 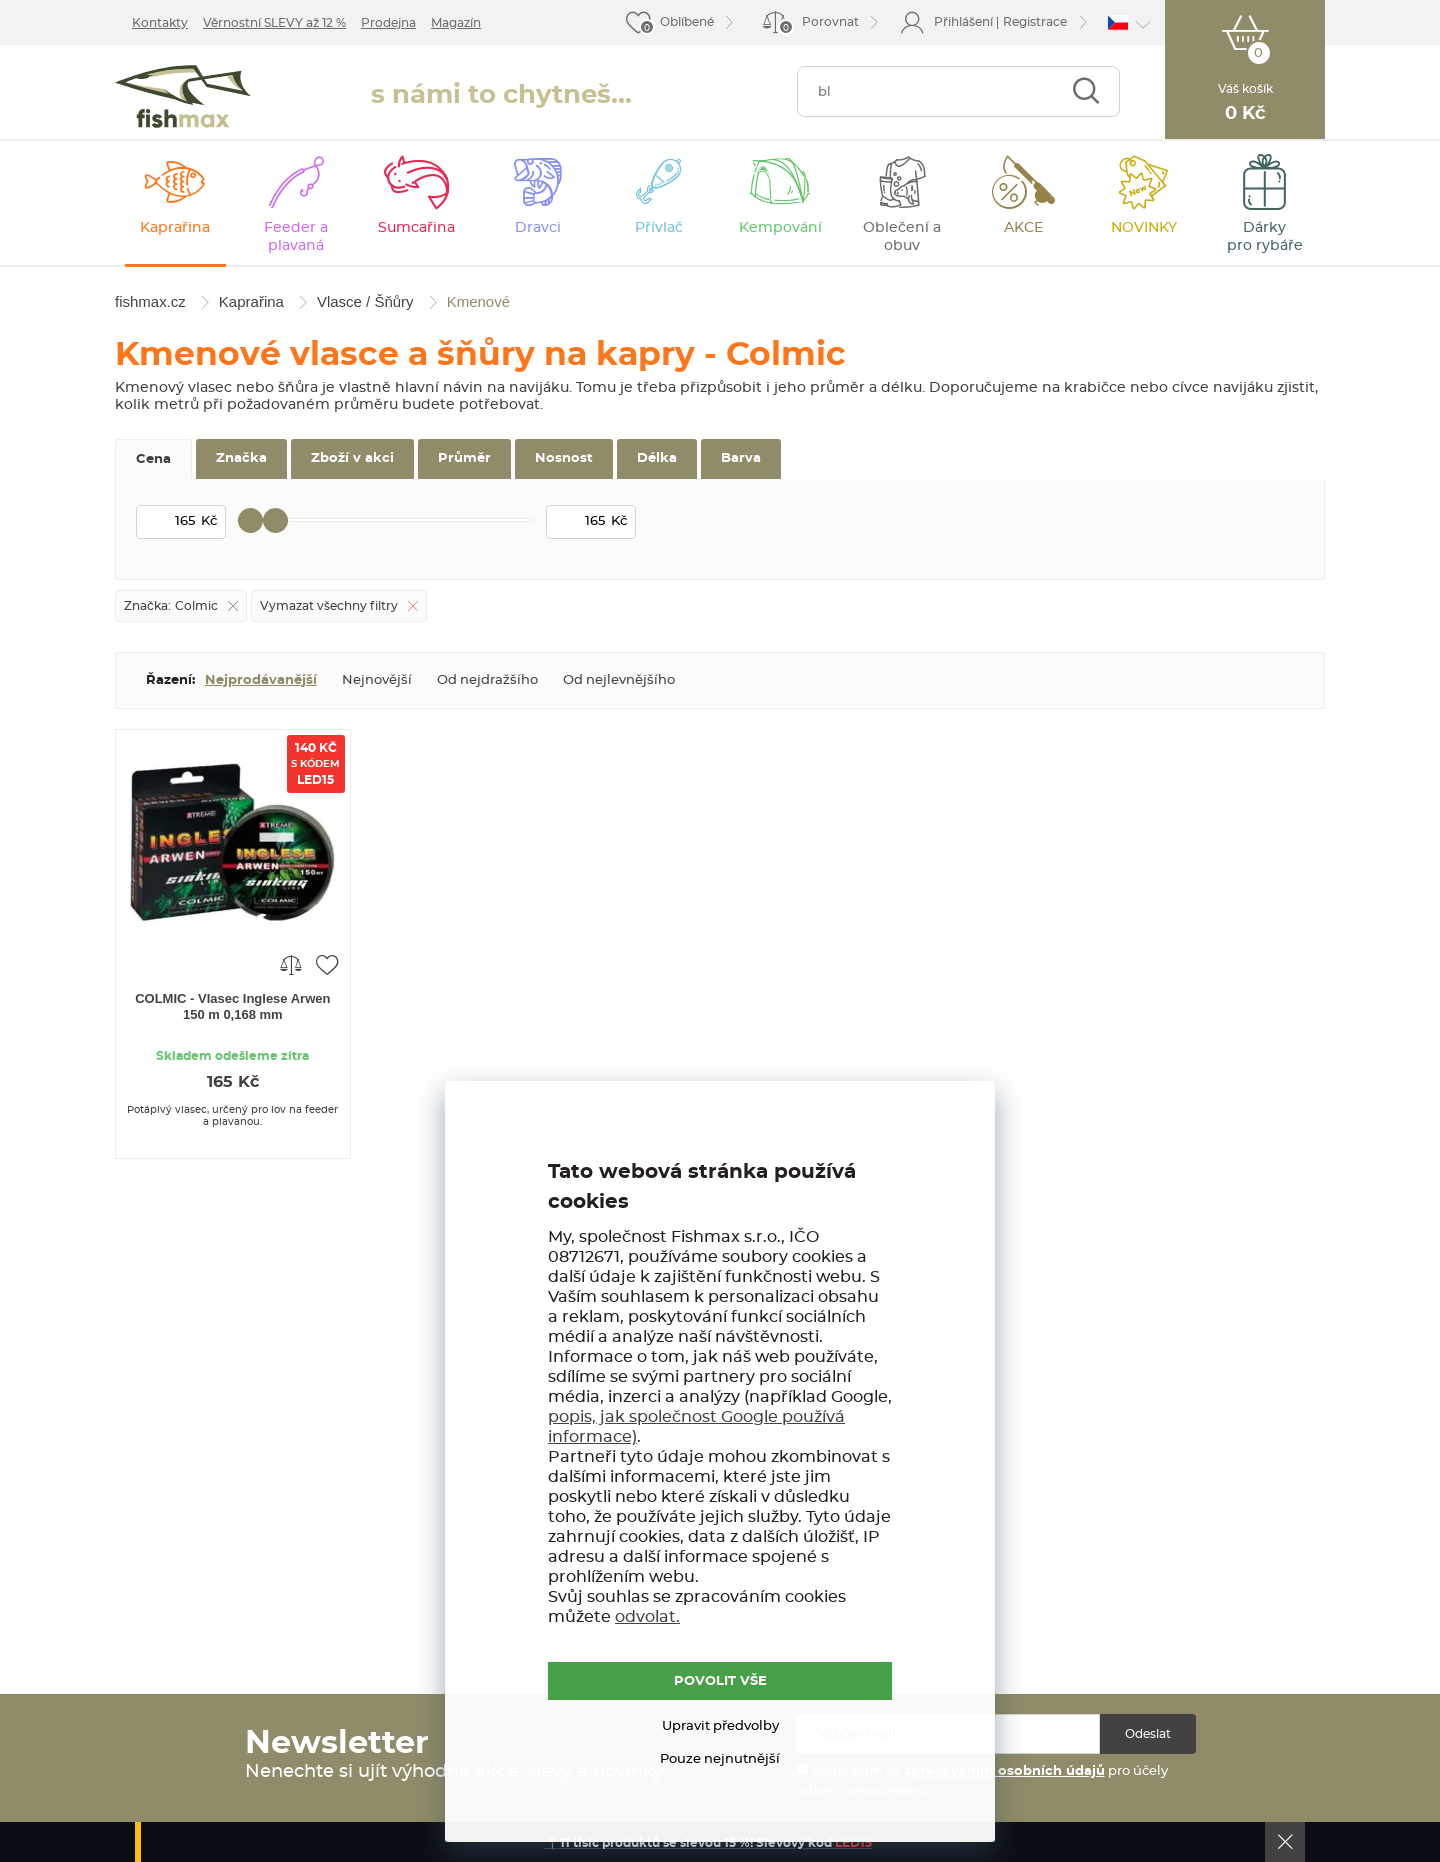 I want to click on Kaprařina, so click(x=175, y=228).